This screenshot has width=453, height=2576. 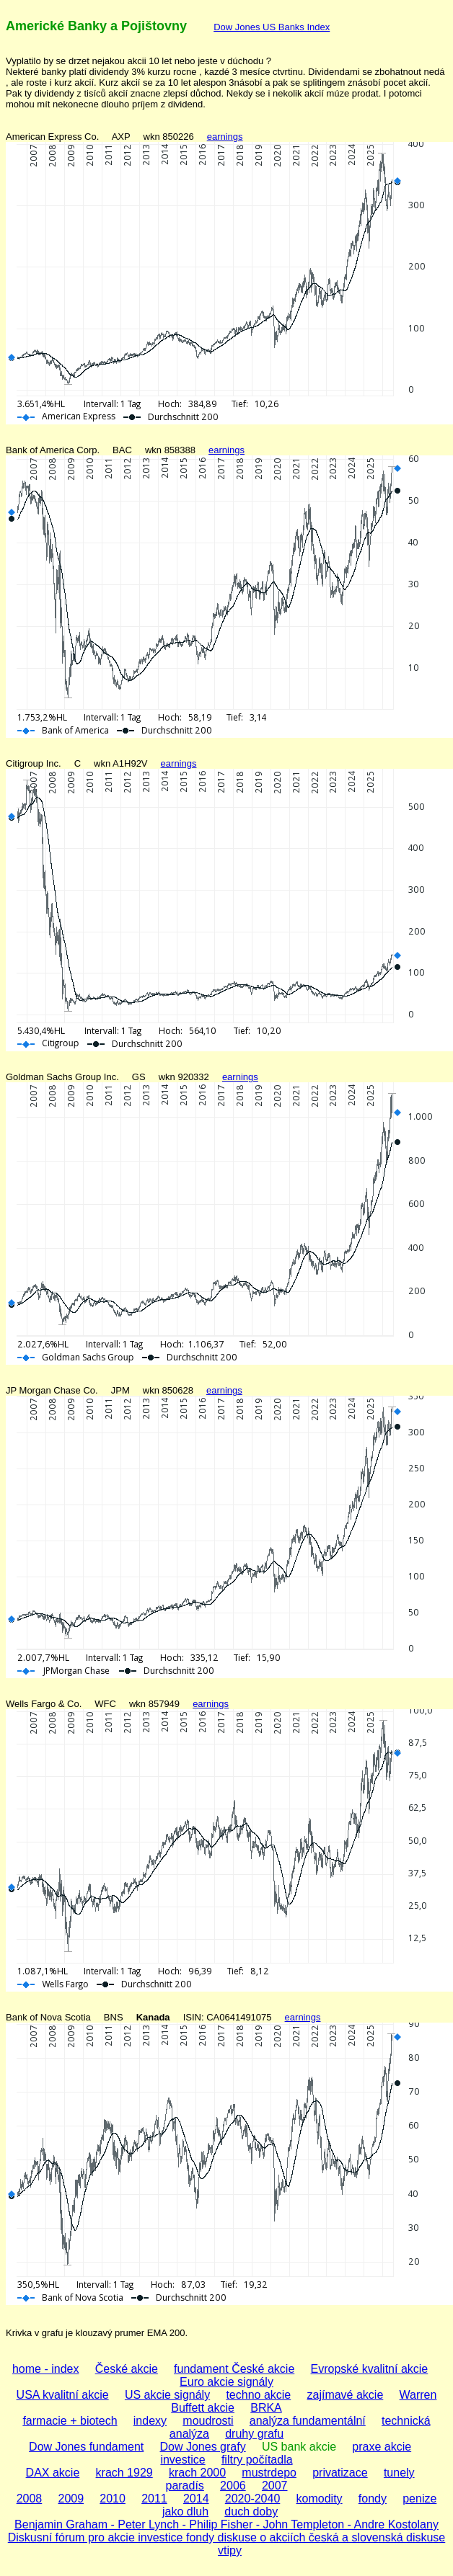 I want to click on investice, so click(x=182, y=2460).